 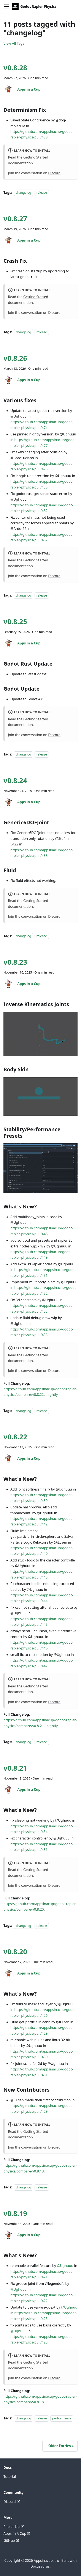 What do you see at coordinates (61, 2418) in the screenshot?
I see `performance` at bounding box center [61, 2418].